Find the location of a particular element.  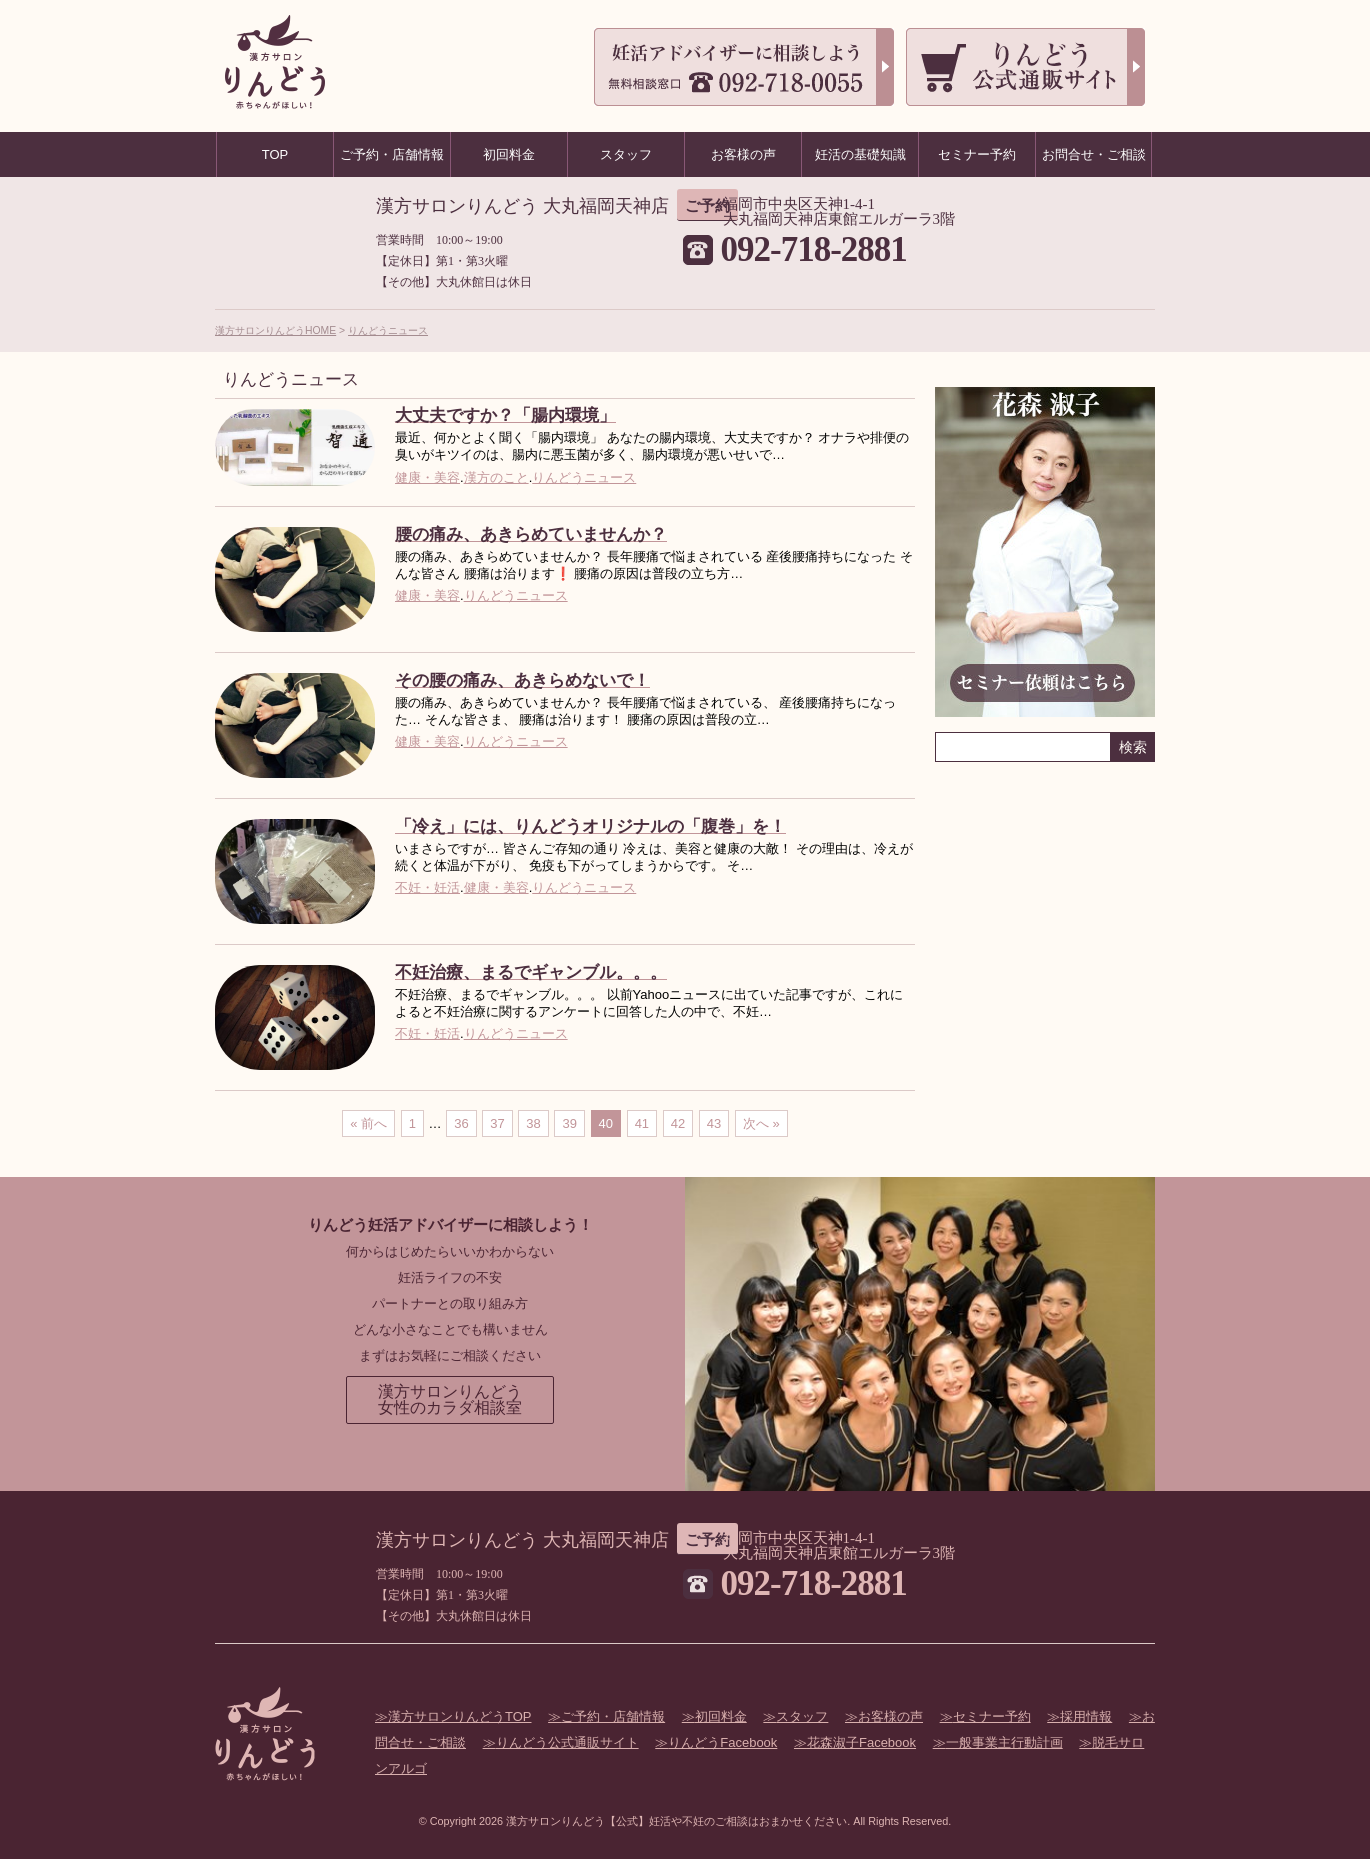

39 is located at coordinates (569, 1123).